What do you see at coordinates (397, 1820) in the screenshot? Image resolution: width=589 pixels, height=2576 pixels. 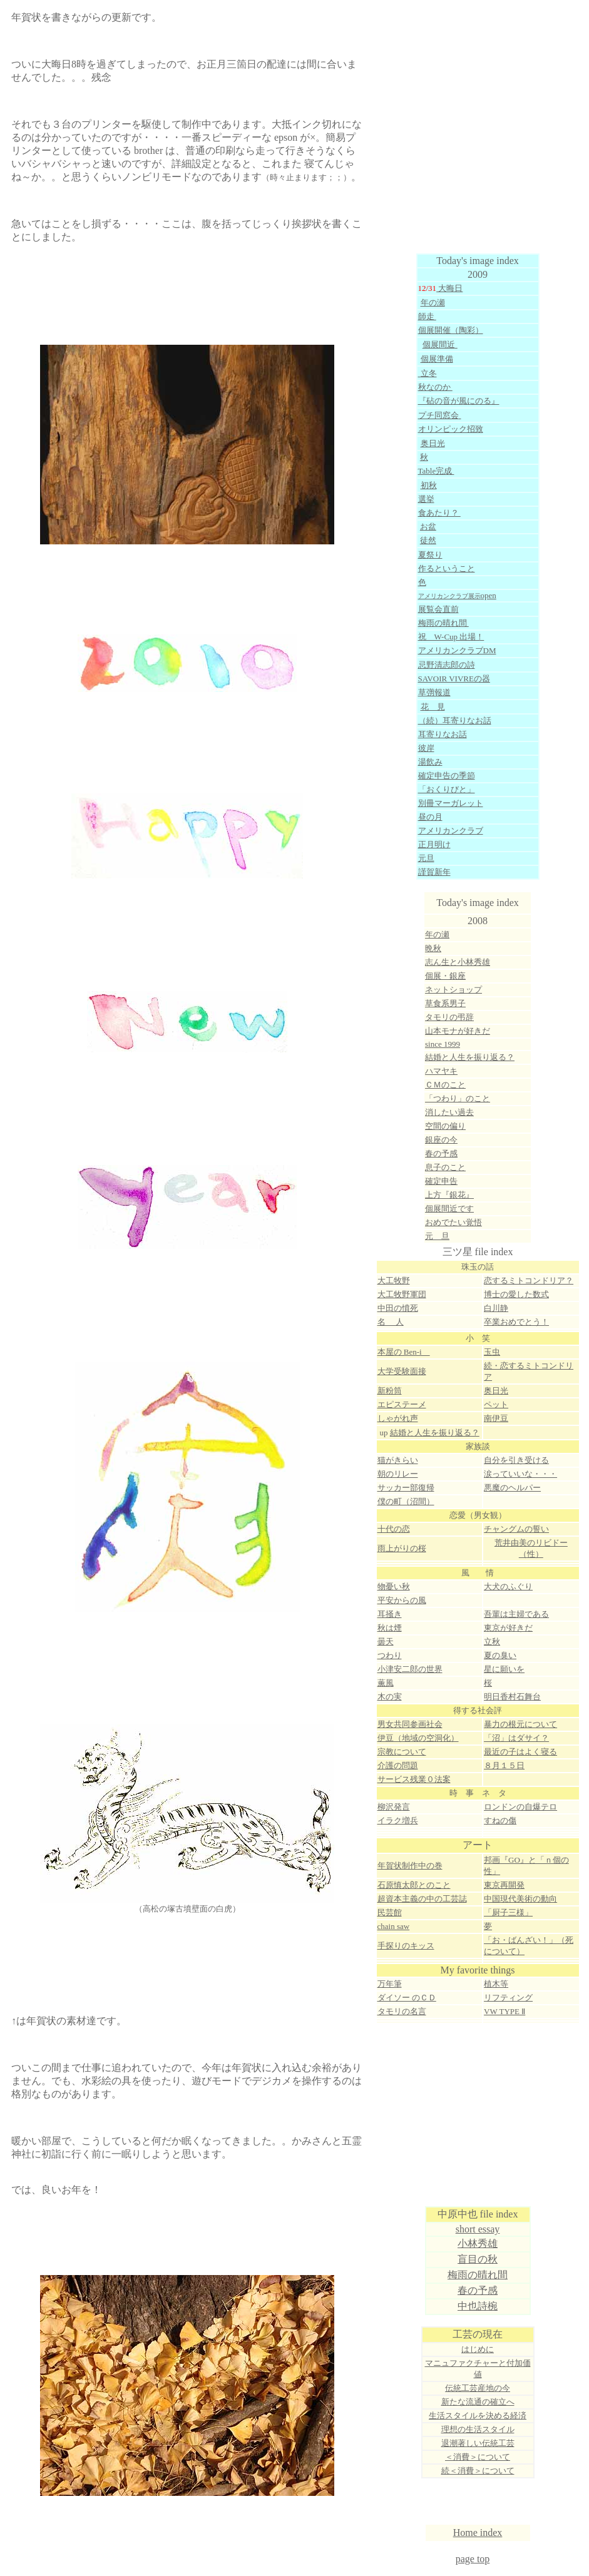 I see `イラク増兵` at bounding box center [397, 1820].